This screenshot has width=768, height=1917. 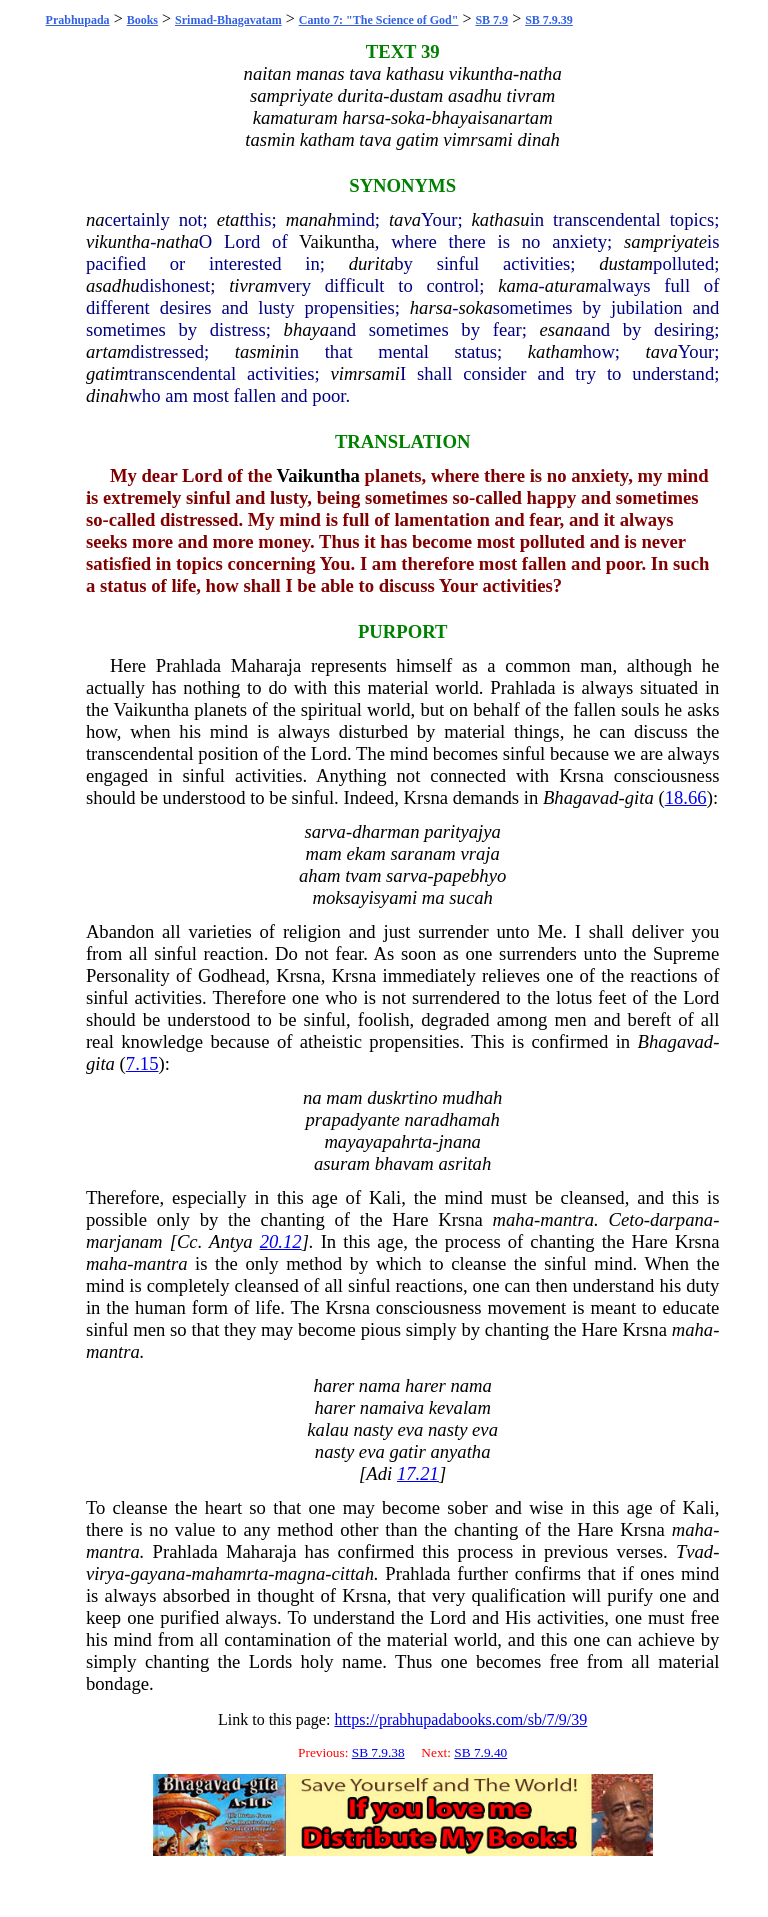 I want to click on SB 7.9.39, so click(x=549, y=20).